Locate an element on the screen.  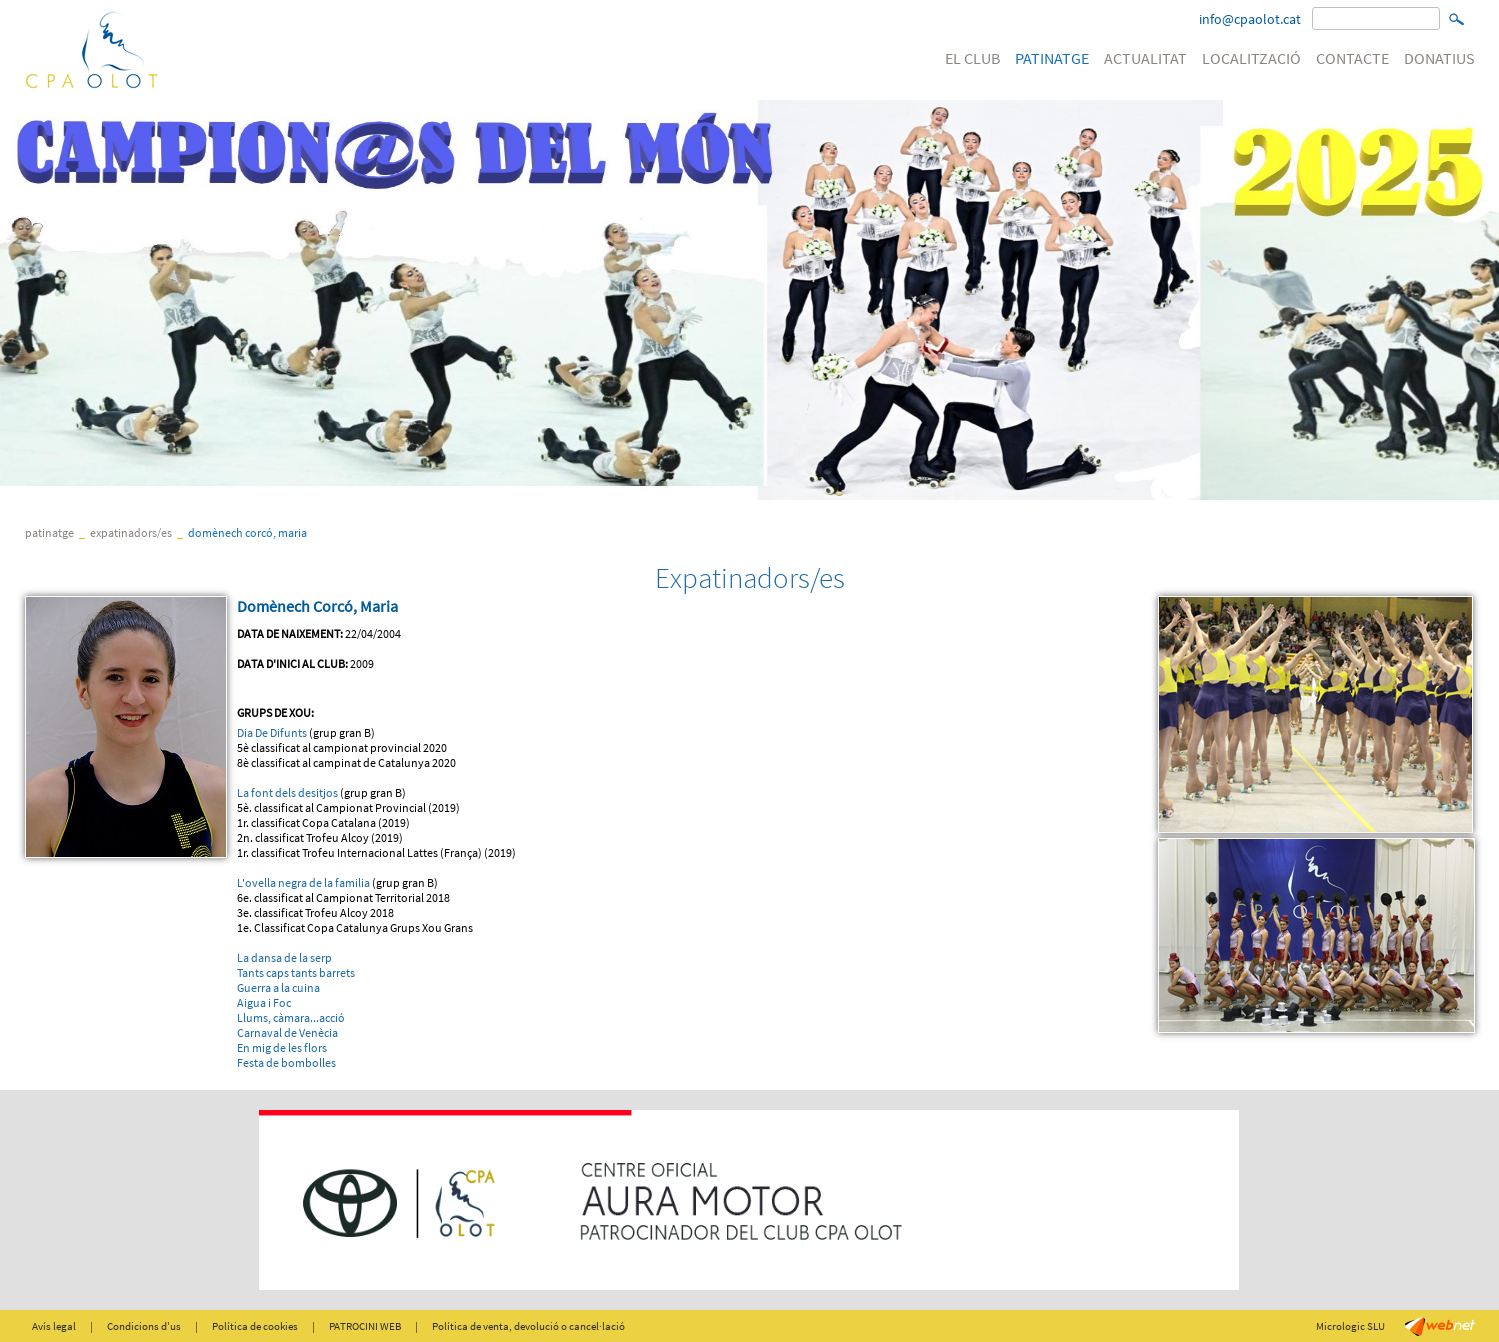
L'ovella negra de la familia is located at coordinates (303, 882).